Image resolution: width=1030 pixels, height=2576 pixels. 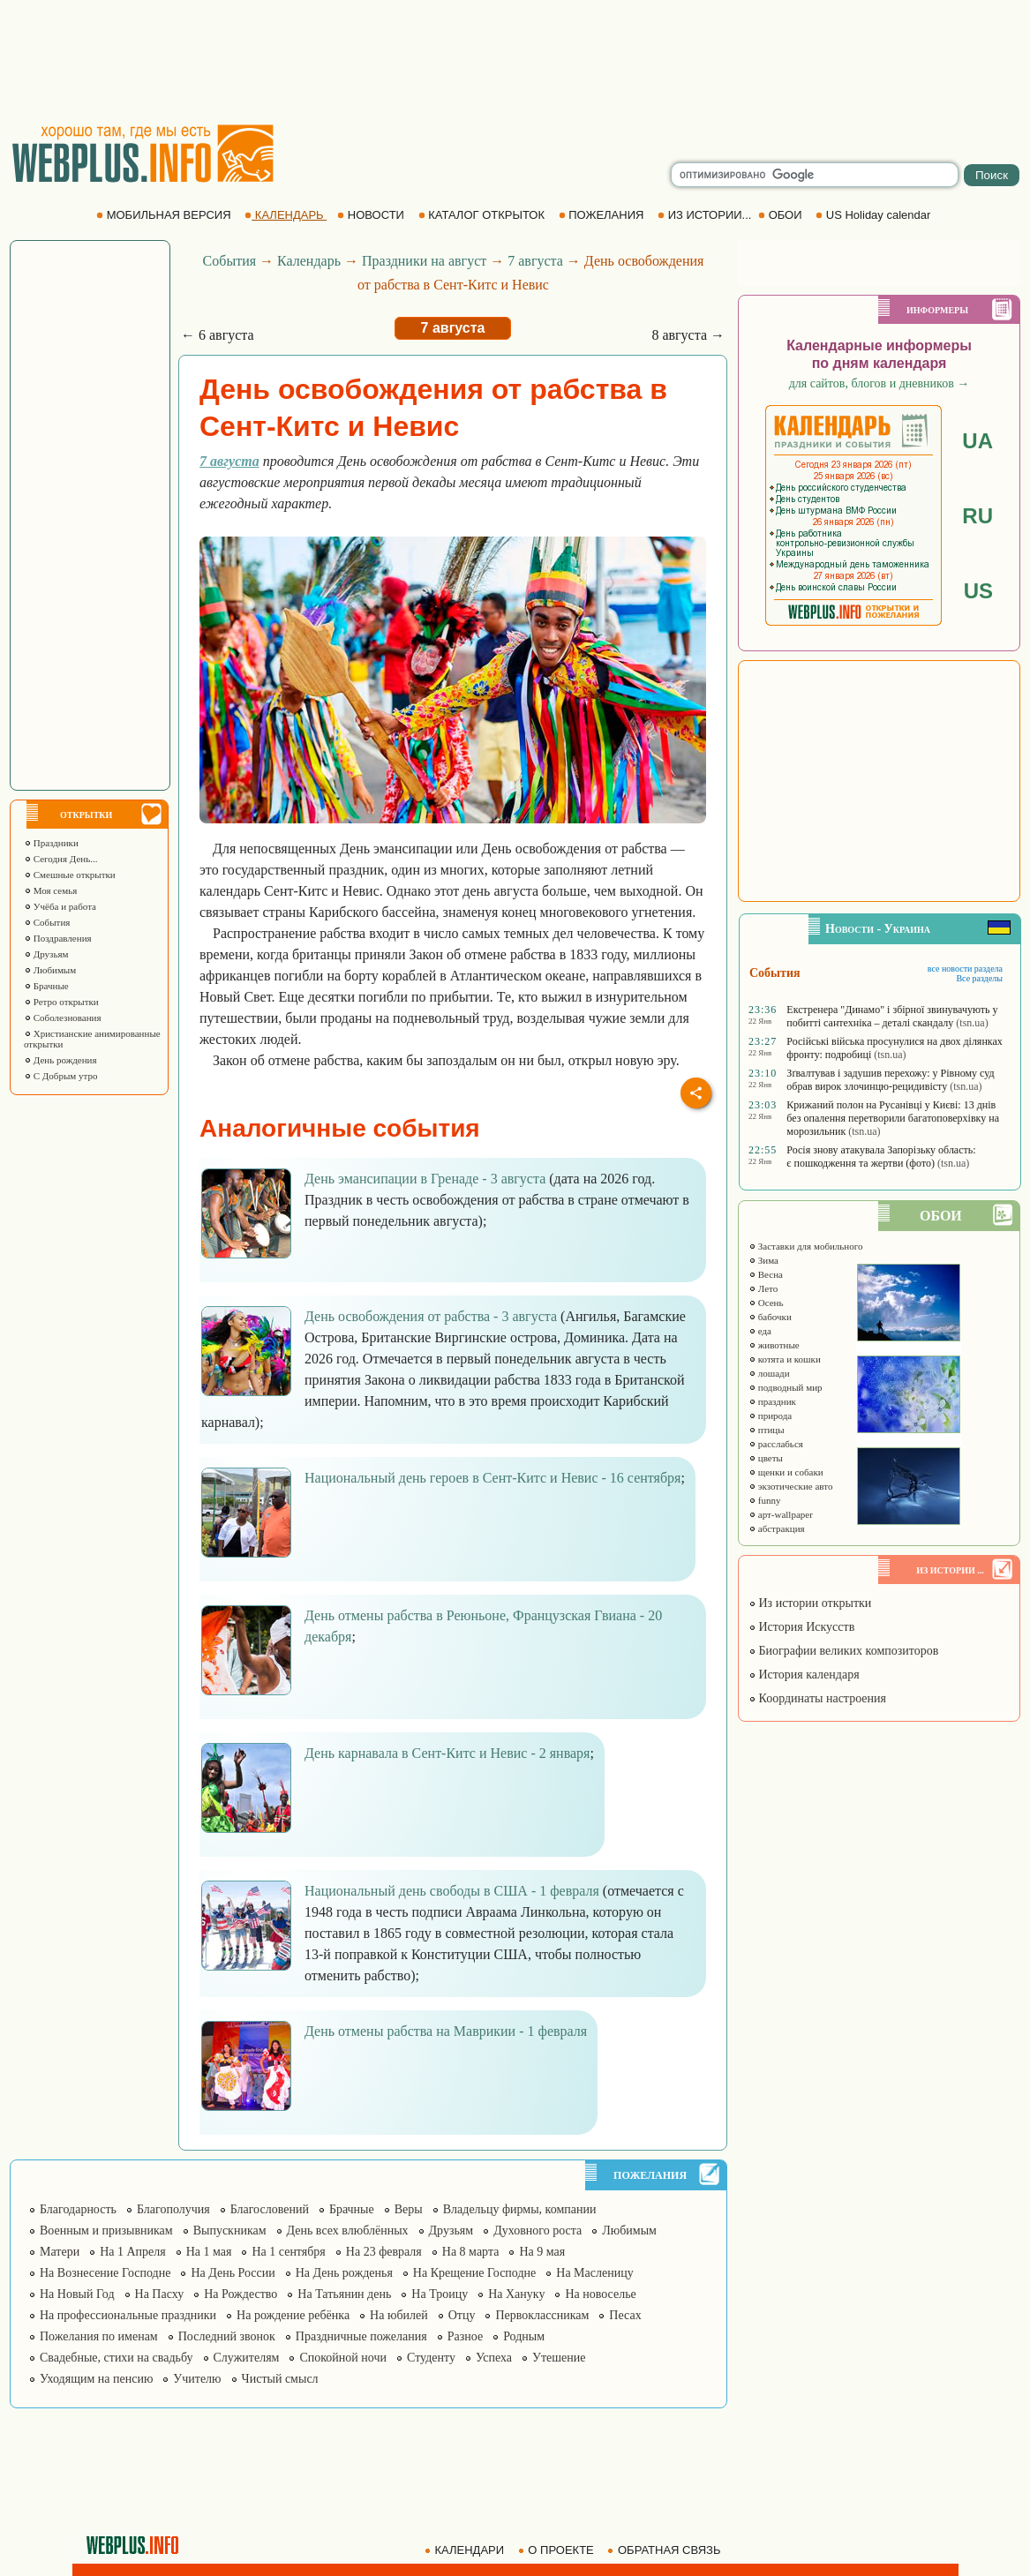 What do you see at coordinates (809, 1603) in the screenshot?
I see `Из истории открытки` at bounding box center [809, 1603].